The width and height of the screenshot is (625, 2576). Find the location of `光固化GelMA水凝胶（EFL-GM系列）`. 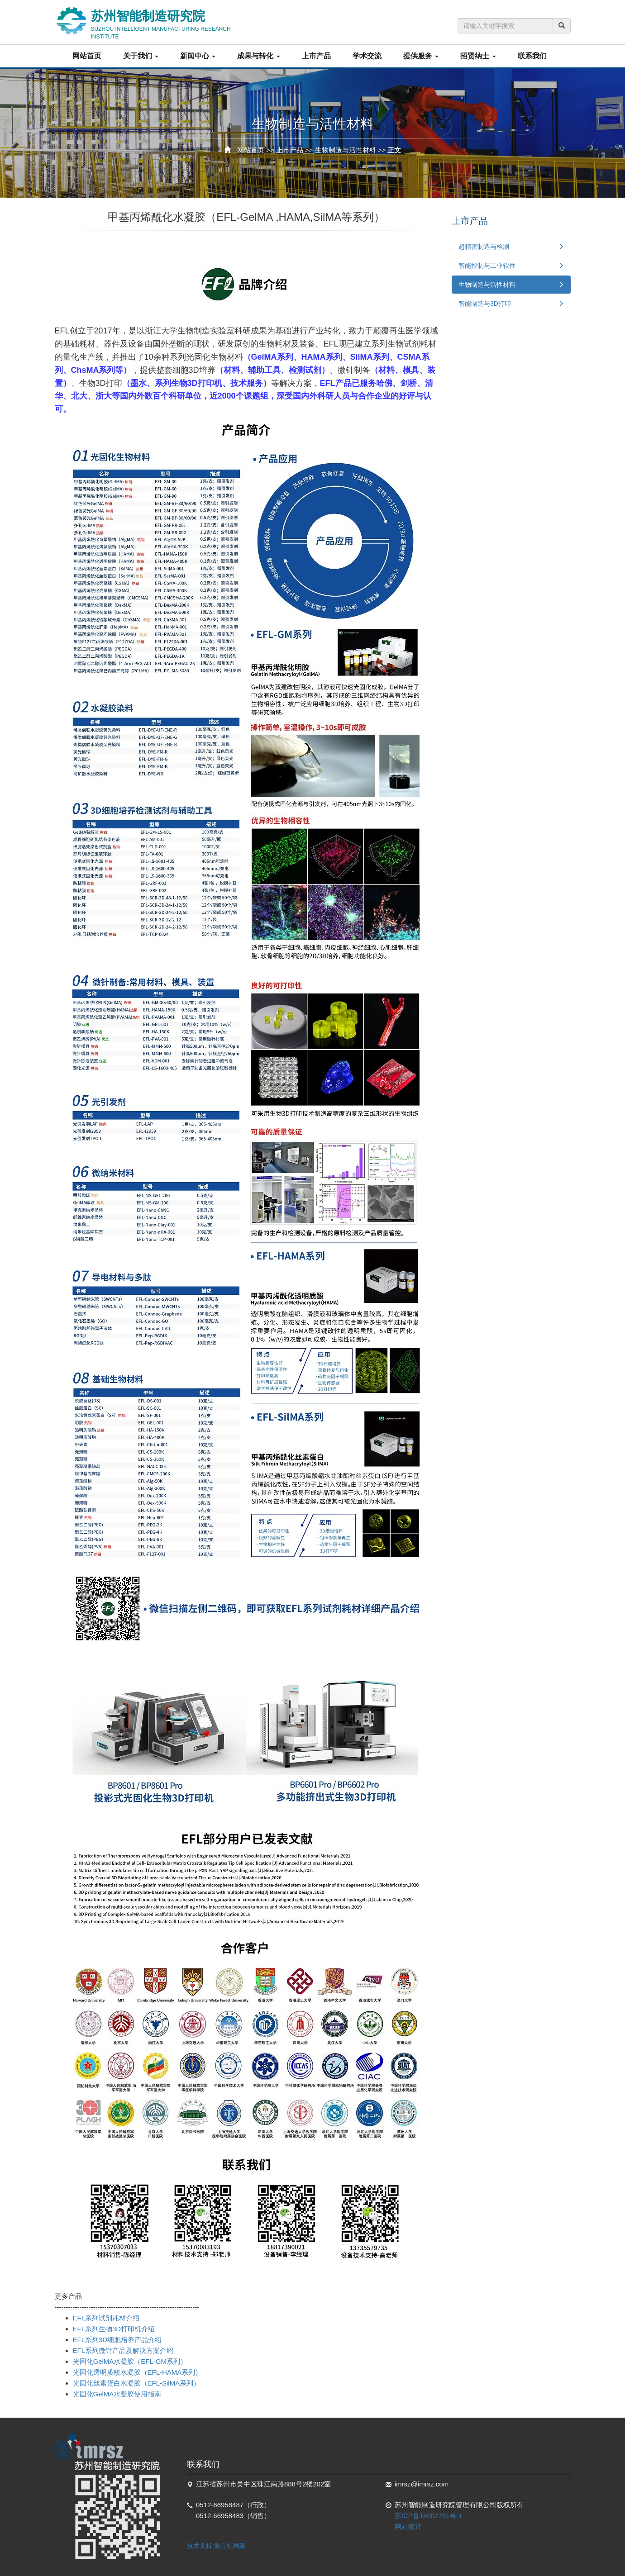

光固化GelMA水凝胶（EFL-GM系列） is located at coordinates (130, 2361).